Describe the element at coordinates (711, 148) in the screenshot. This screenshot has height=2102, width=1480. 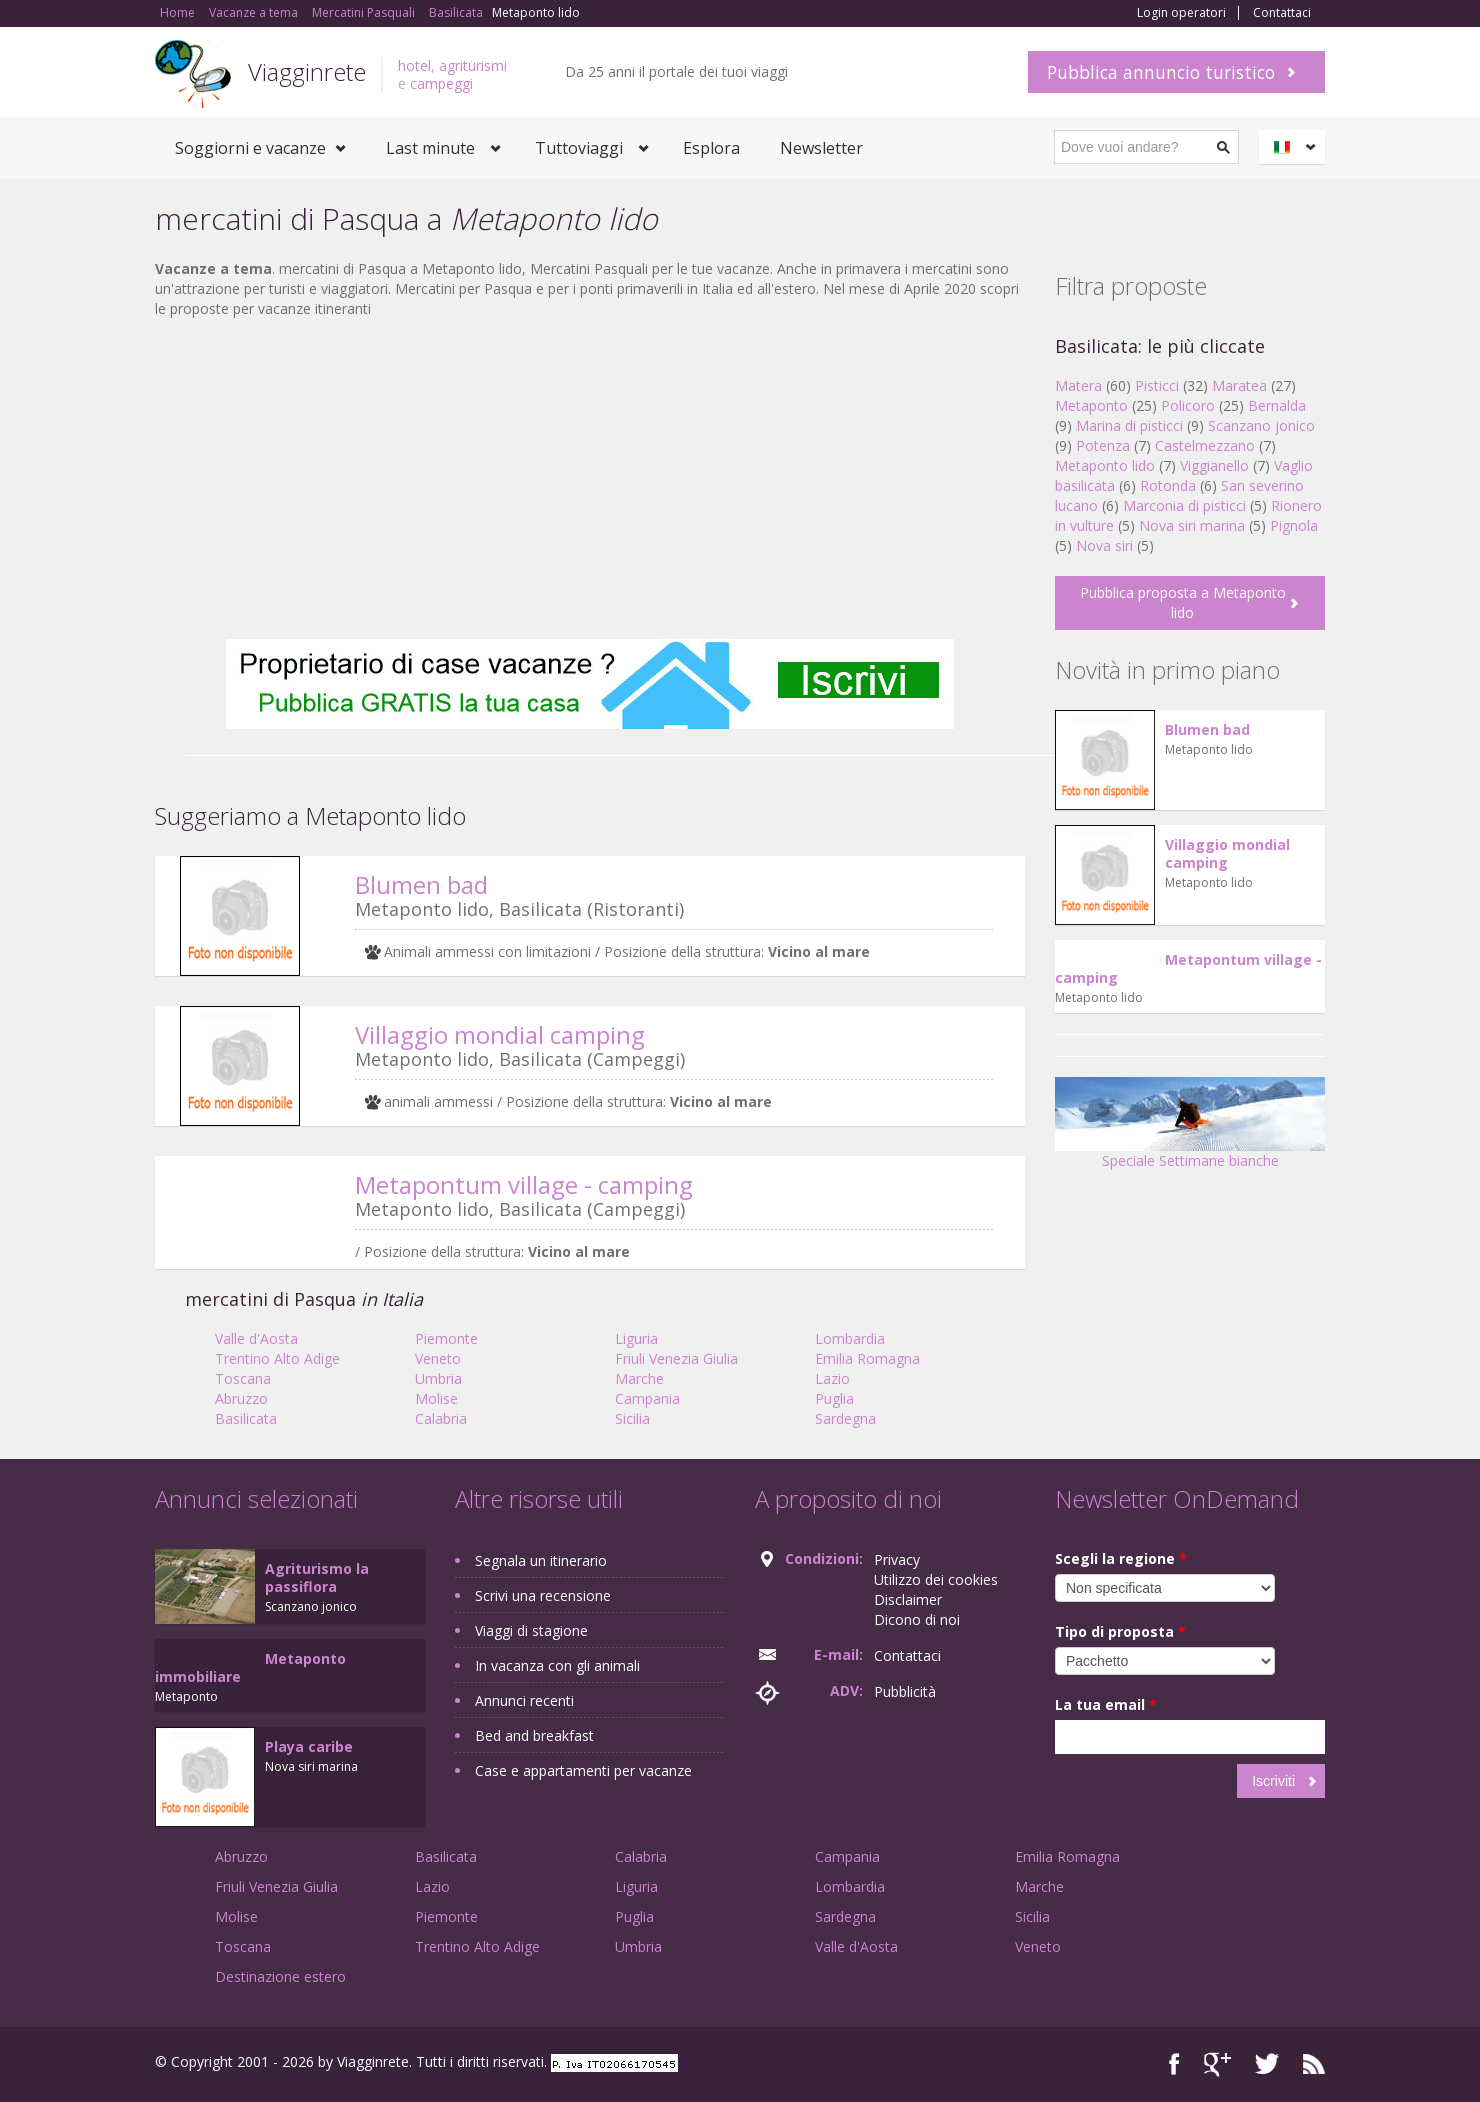
I see `Esplora` at that location.